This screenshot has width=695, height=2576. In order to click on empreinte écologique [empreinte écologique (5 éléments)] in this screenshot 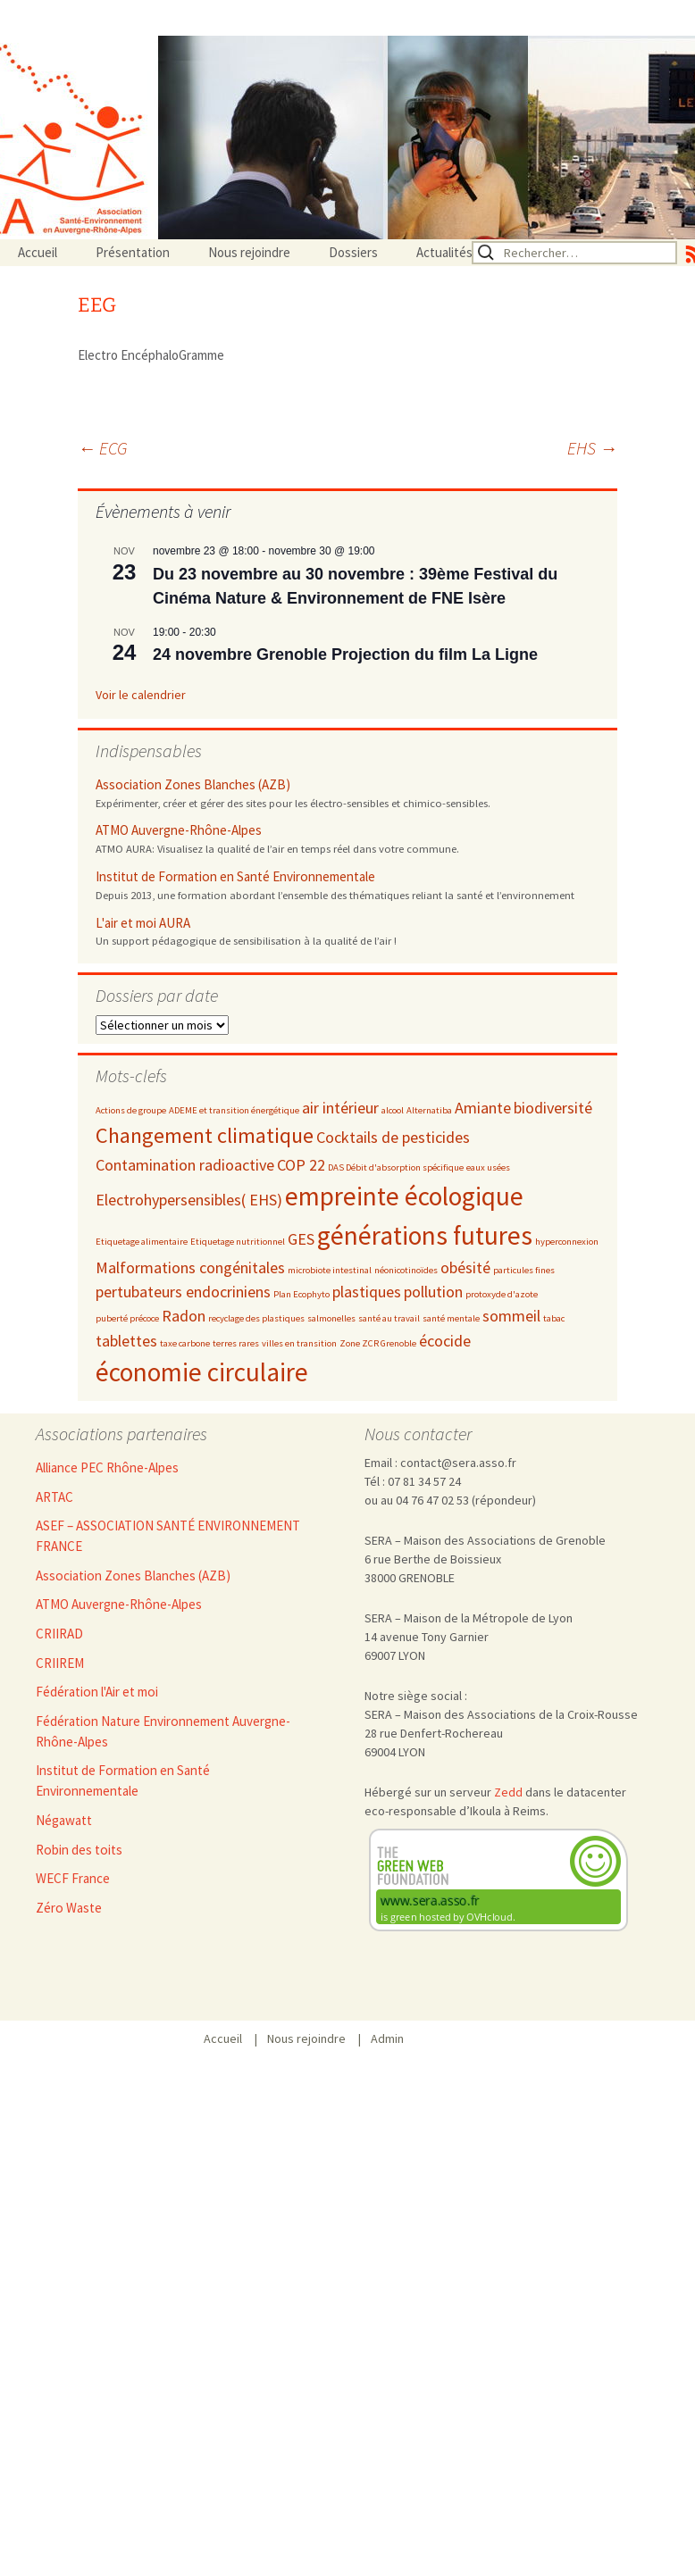, I will do `click(404, 1196)`.